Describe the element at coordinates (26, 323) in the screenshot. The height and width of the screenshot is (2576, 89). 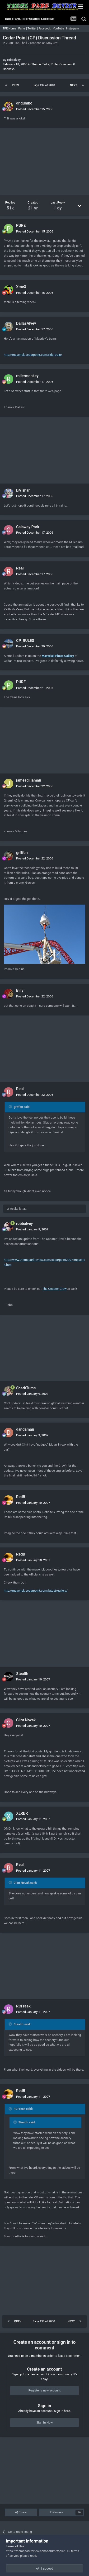
I see `DallasAlvey` at that location.